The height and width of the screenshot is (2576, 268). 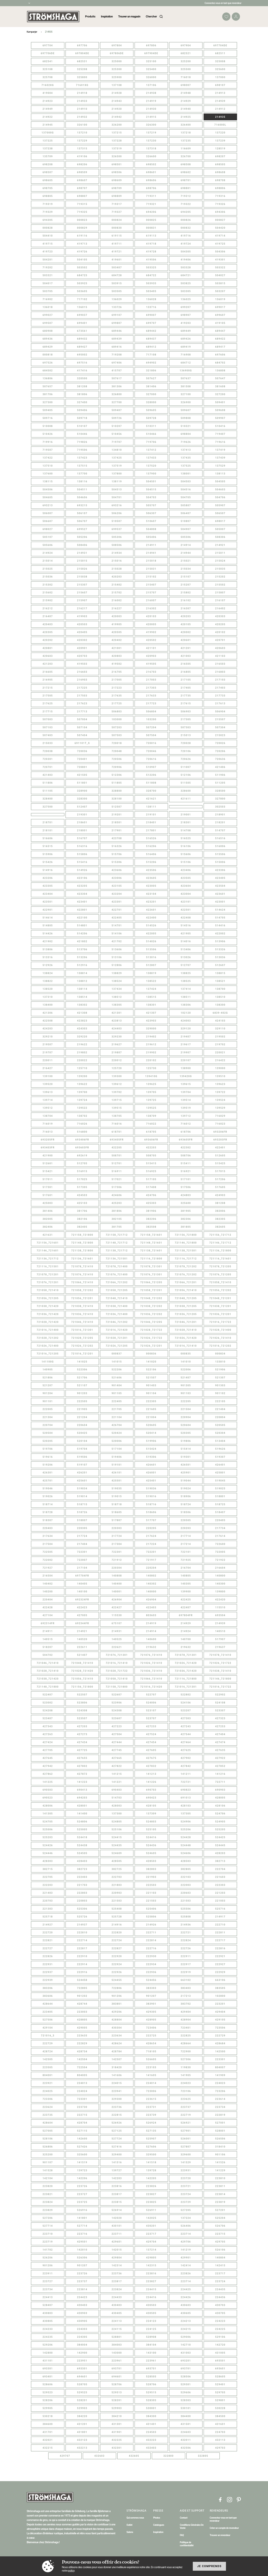 What do you see at coordinates (82, 2305) in the screenshot?
I see `430403` at bounding box center [82, 2305].